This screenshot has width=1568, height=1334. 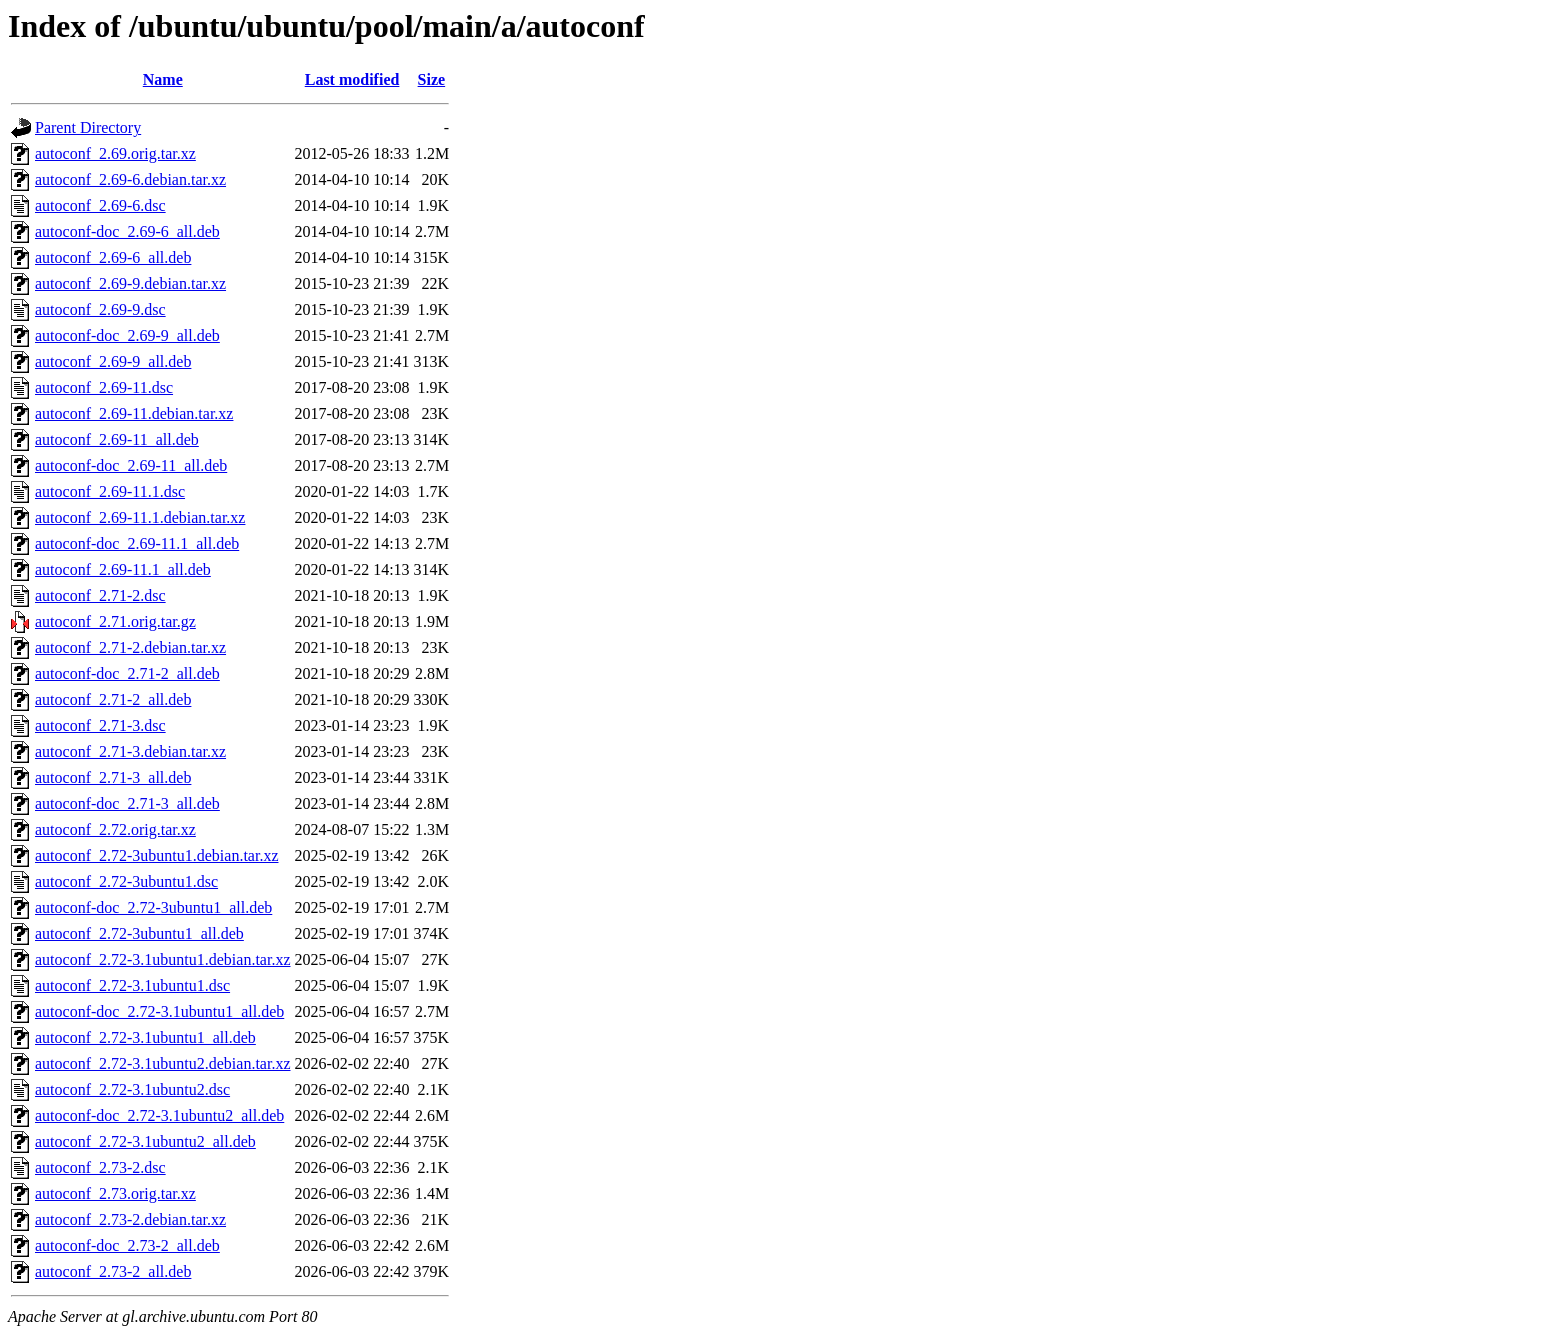 What do you see at coordinates (163, 959) in the screenshot?
I see `autoconf_2.72-3.1ubuntu1.debian.tar.xz` at bounding box center [163, 959].